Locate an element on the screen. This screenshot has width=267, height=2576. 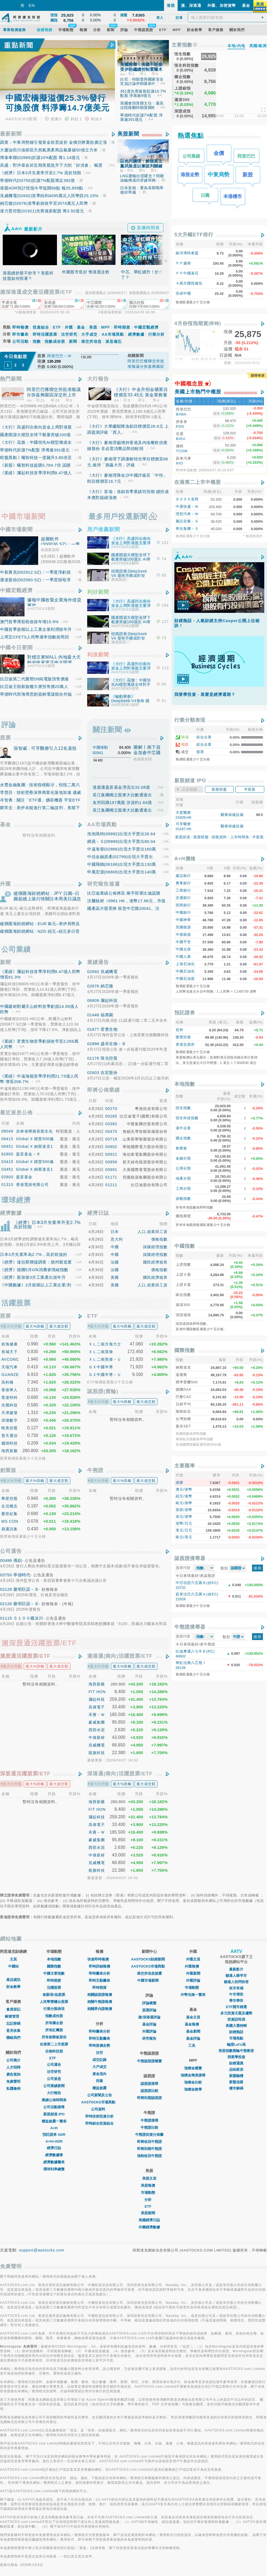
中國今日要聞 is located at coordinates (16, 647).